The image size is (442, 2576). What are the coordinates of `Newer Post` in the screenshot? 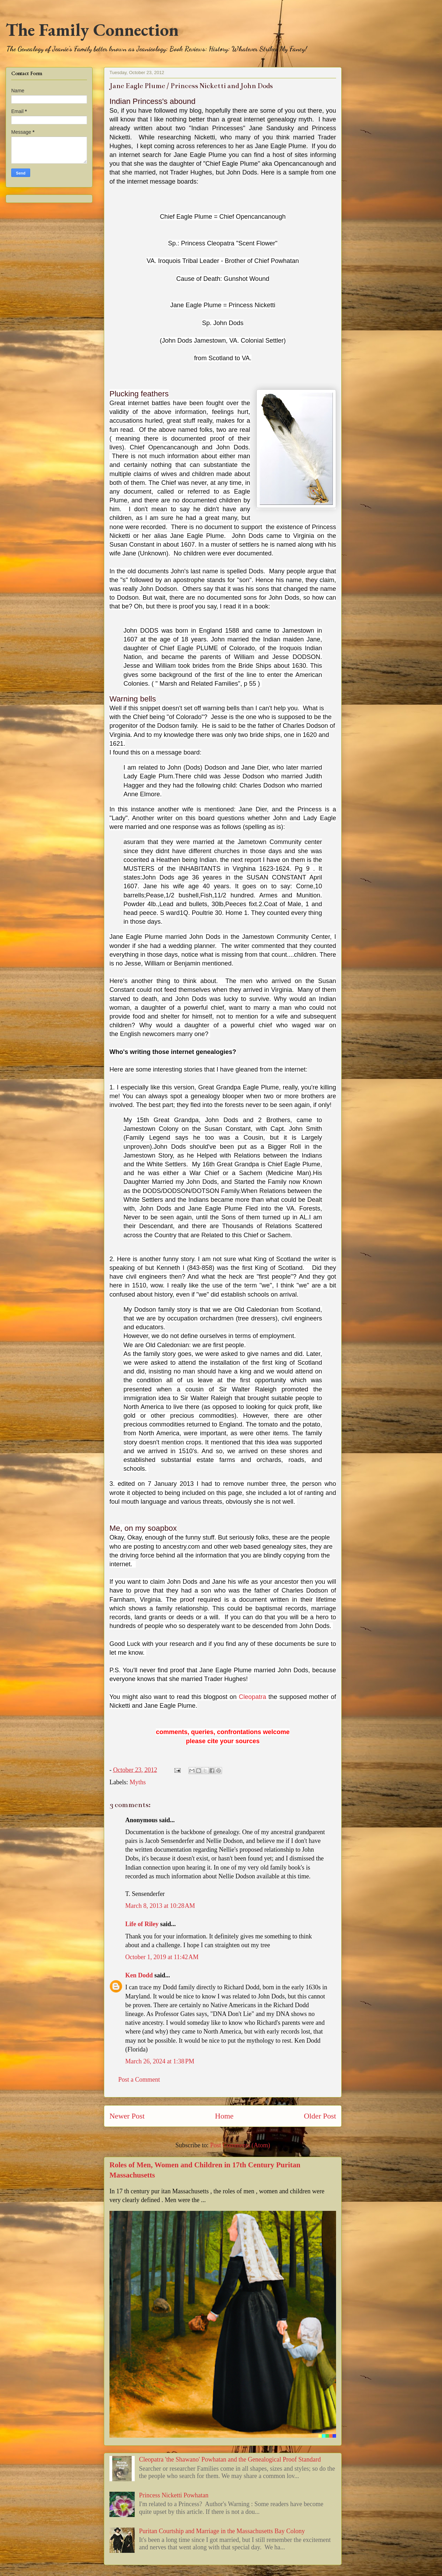 It's located at (127, 2116).